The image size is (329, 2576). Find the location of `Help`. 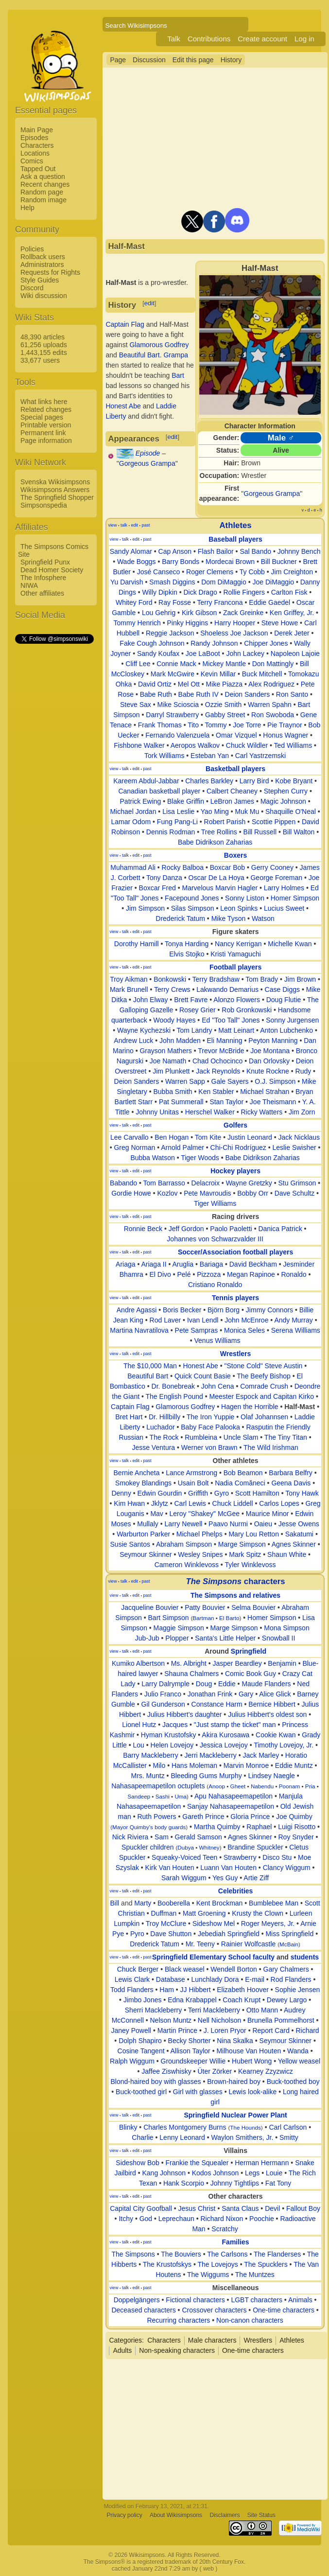

Help is located at coordinates (27, 208).